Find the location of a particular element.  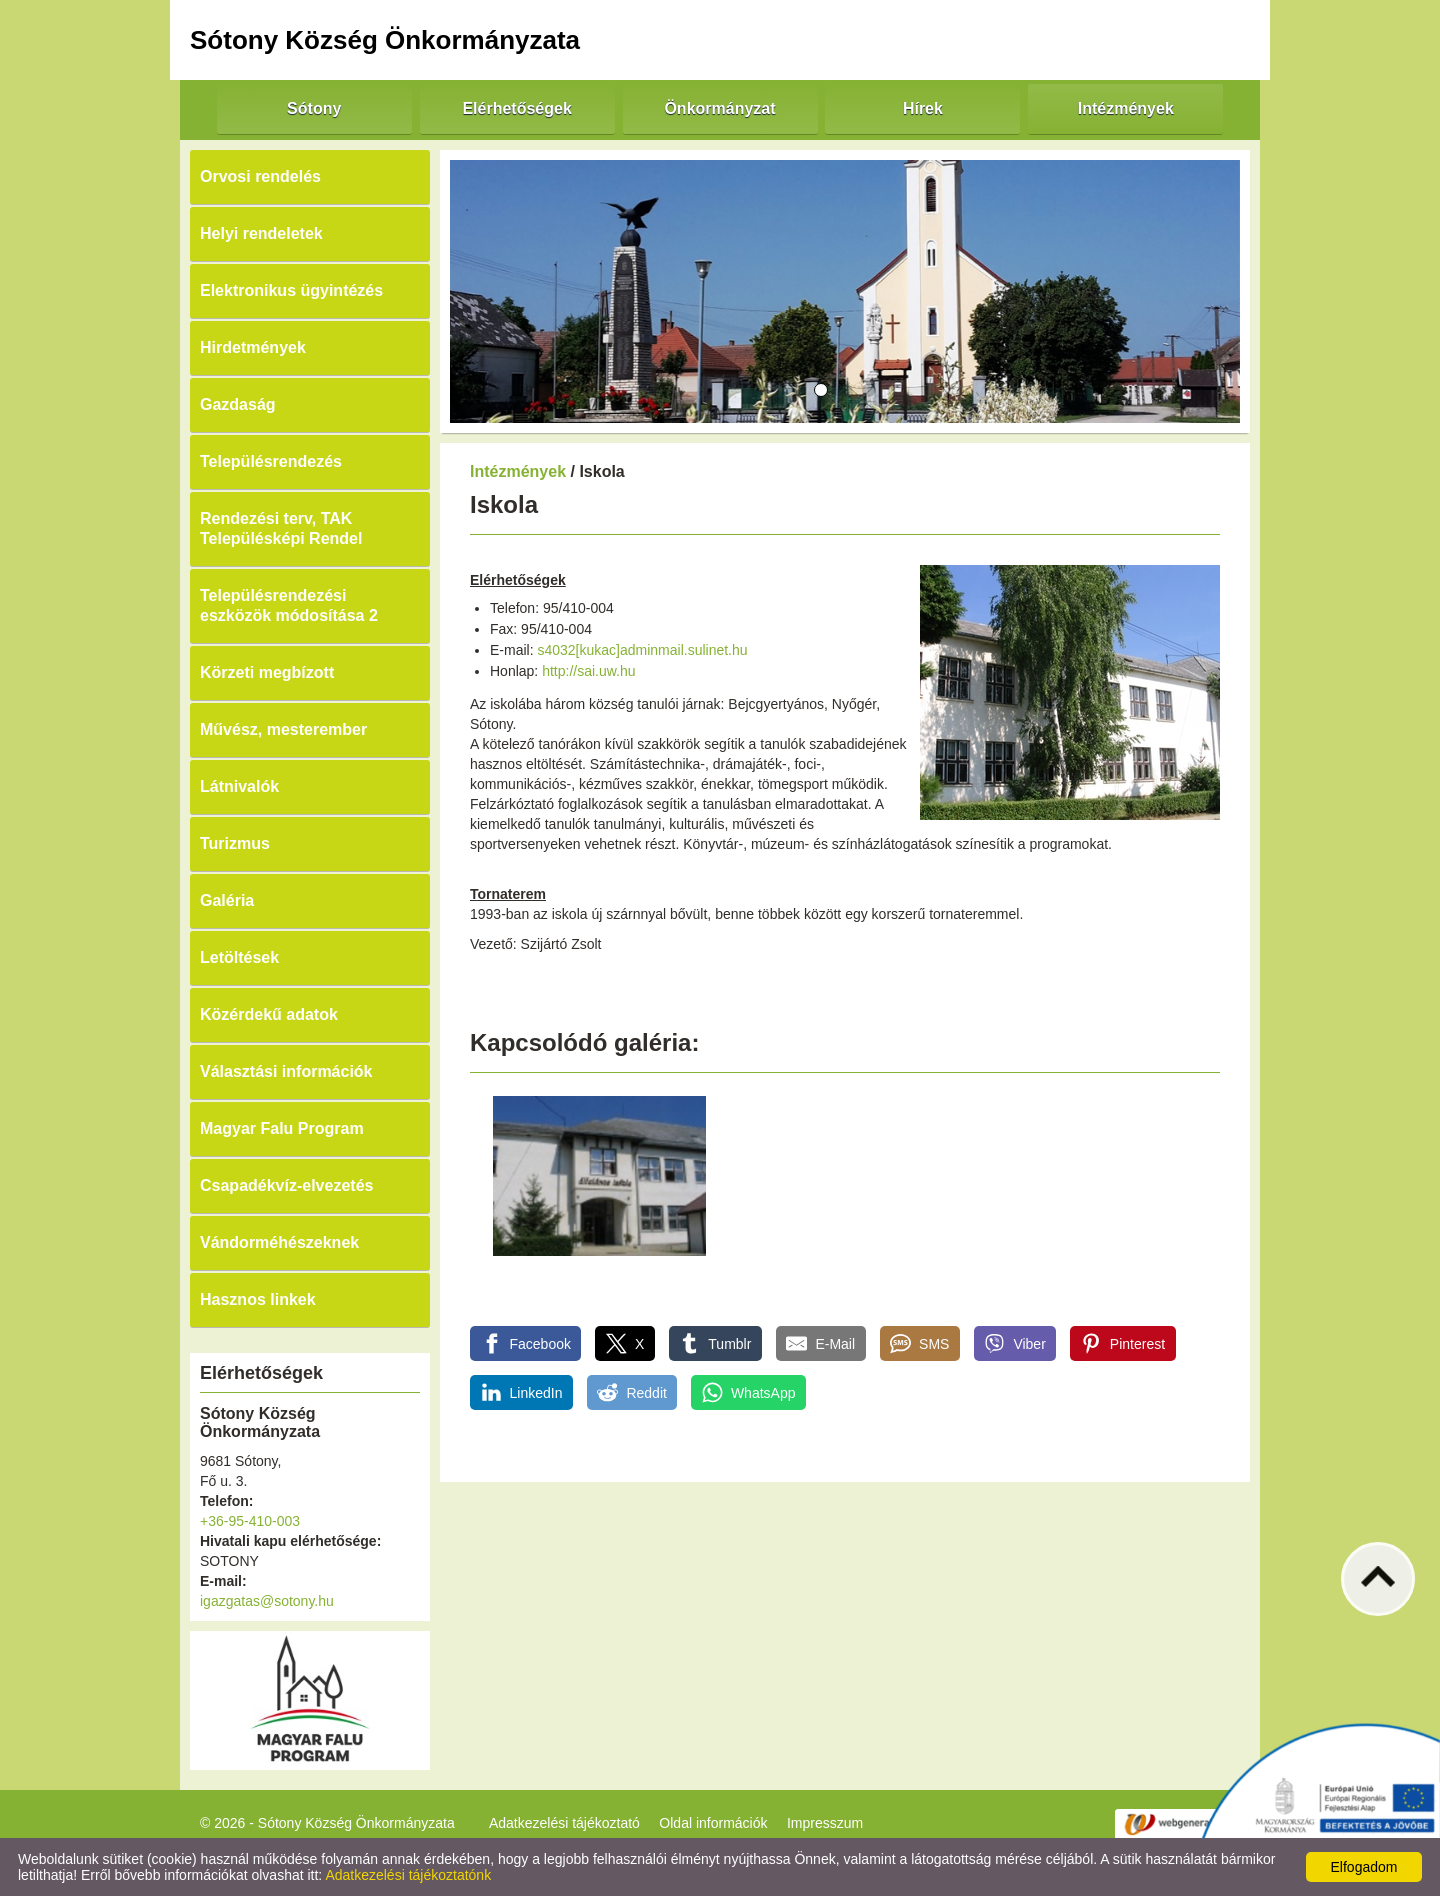

Településrendezés is located at coordinates (271, 461).